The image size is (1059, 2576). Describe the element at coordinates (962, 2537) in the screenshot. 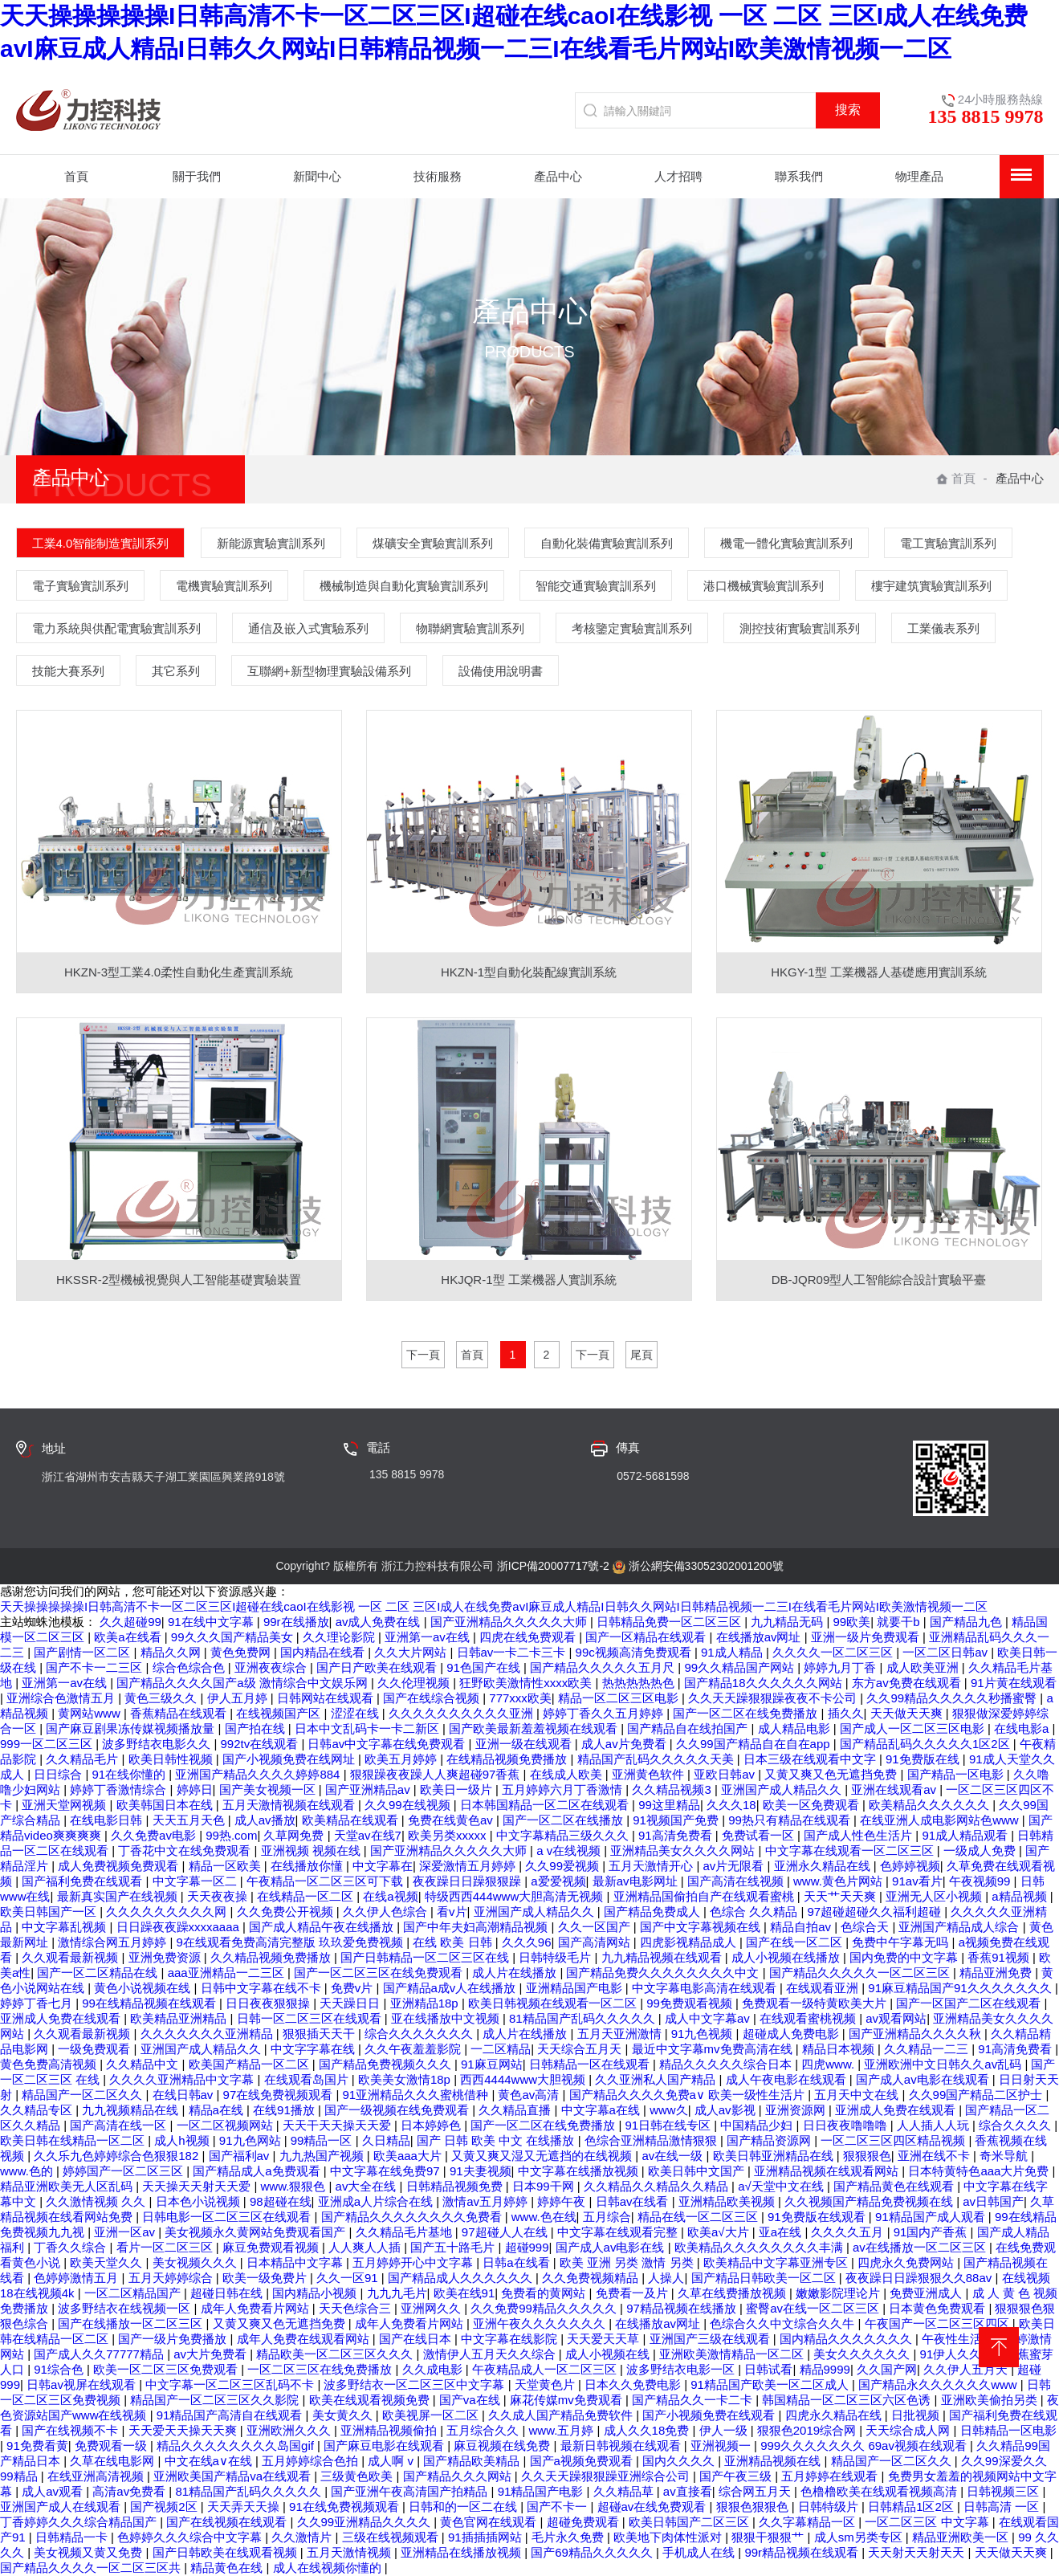

I see `精品亚洲欧美一区` at that location.